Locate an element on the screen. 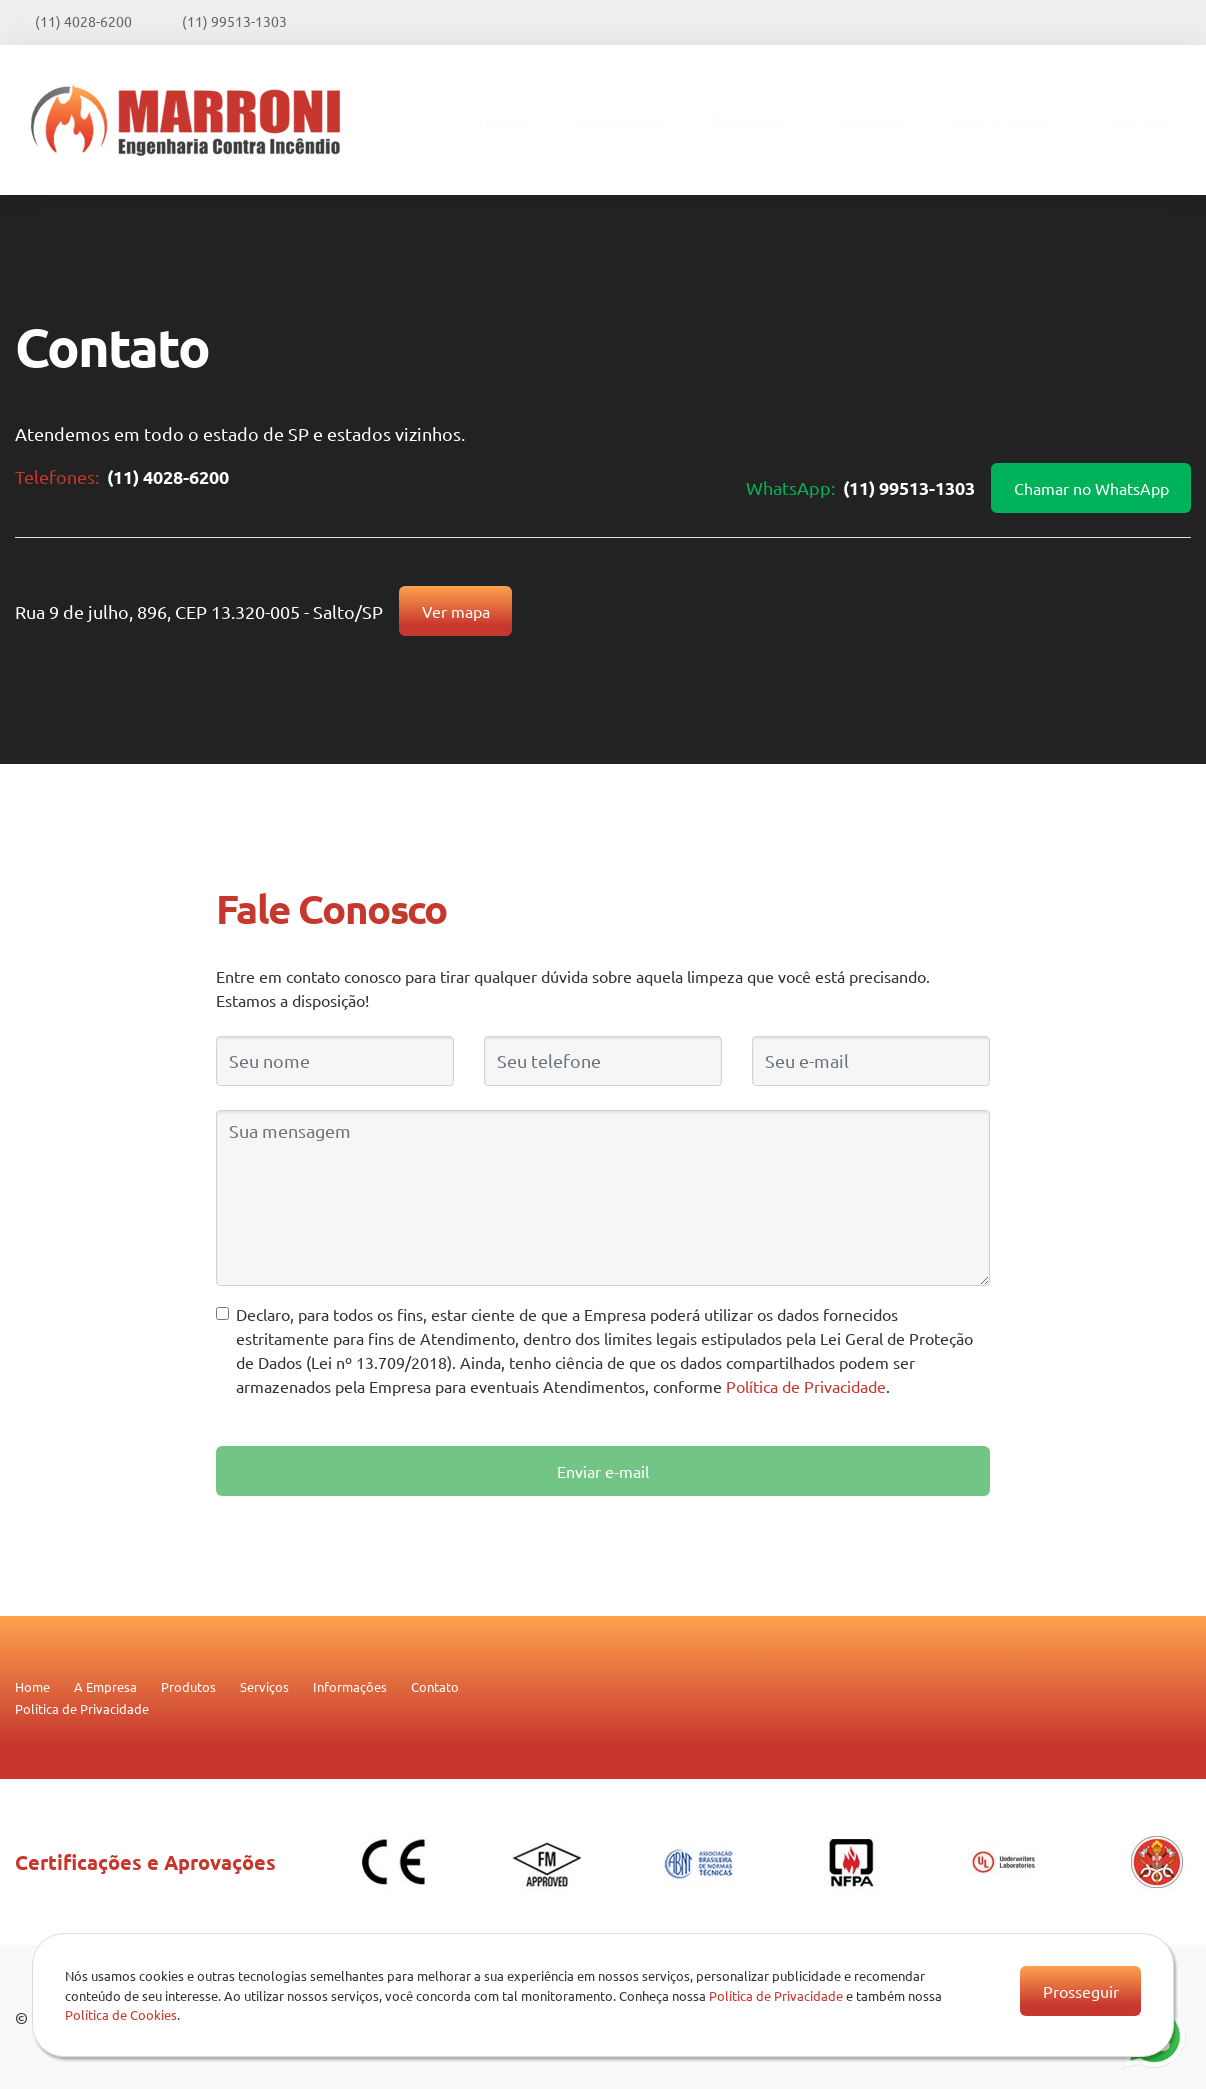 This screenshot has height=2089, width=1206. Enviar e-mail is located at coordinates (603, 1471).